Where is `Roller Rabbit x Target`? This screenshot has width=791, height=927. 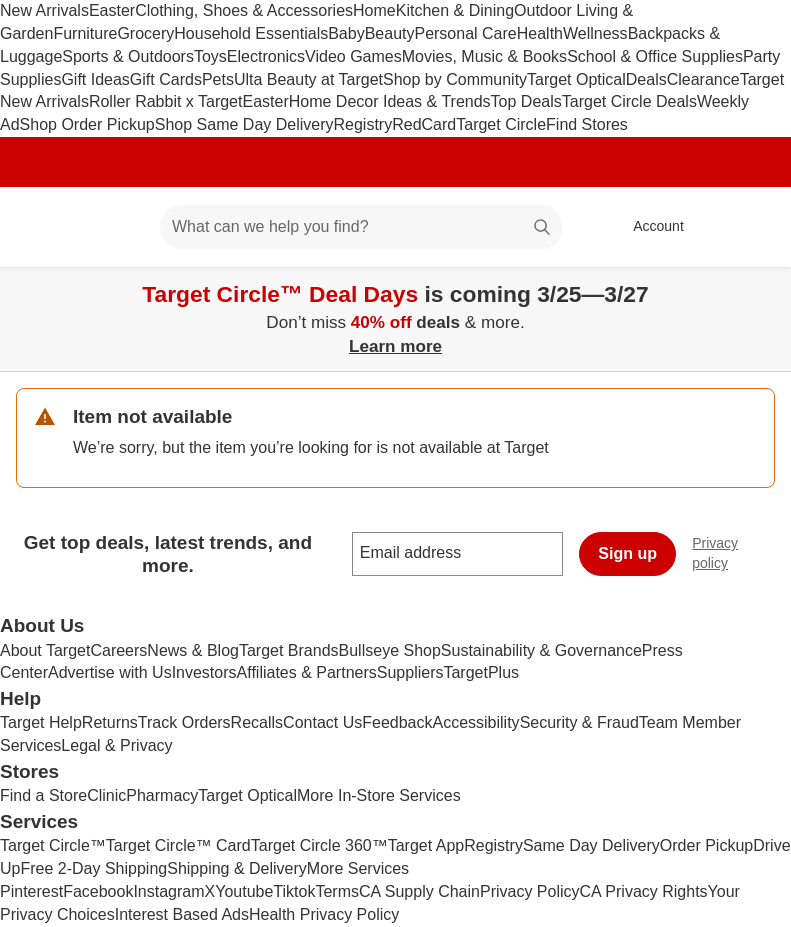
Roller Rabbit x Target is located at coordinates (166, 101).